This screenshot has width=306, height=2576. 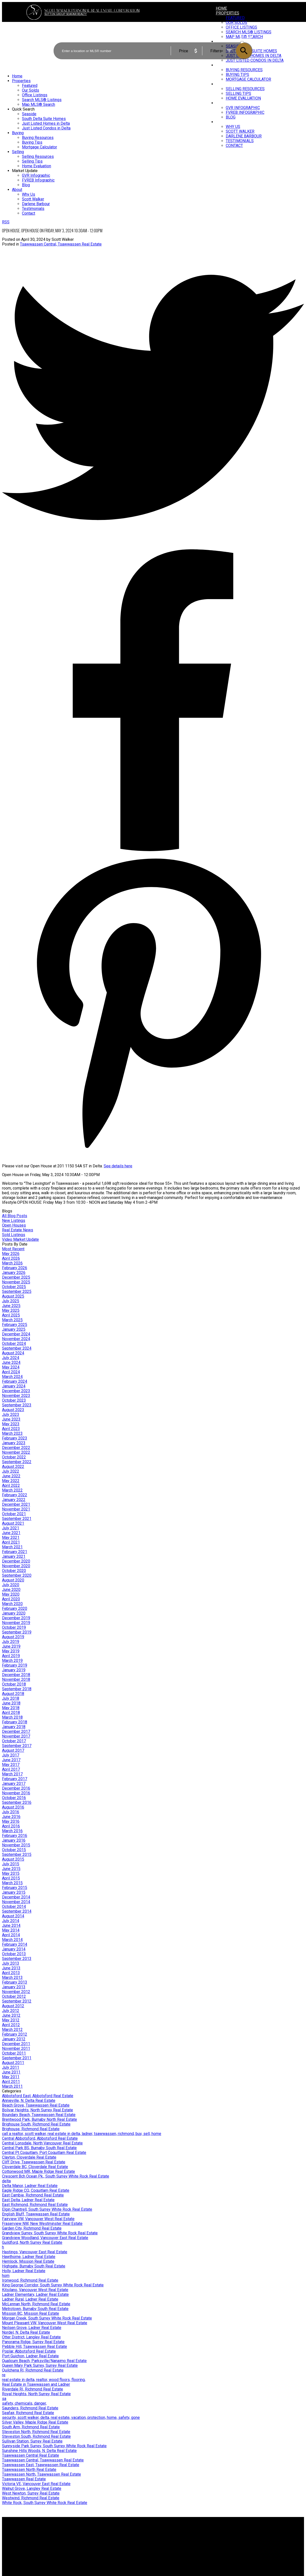 What do you see at coordinates (12, 1939) in the screenshot?
I see `March 2014` at bounding box center [12, 1939].